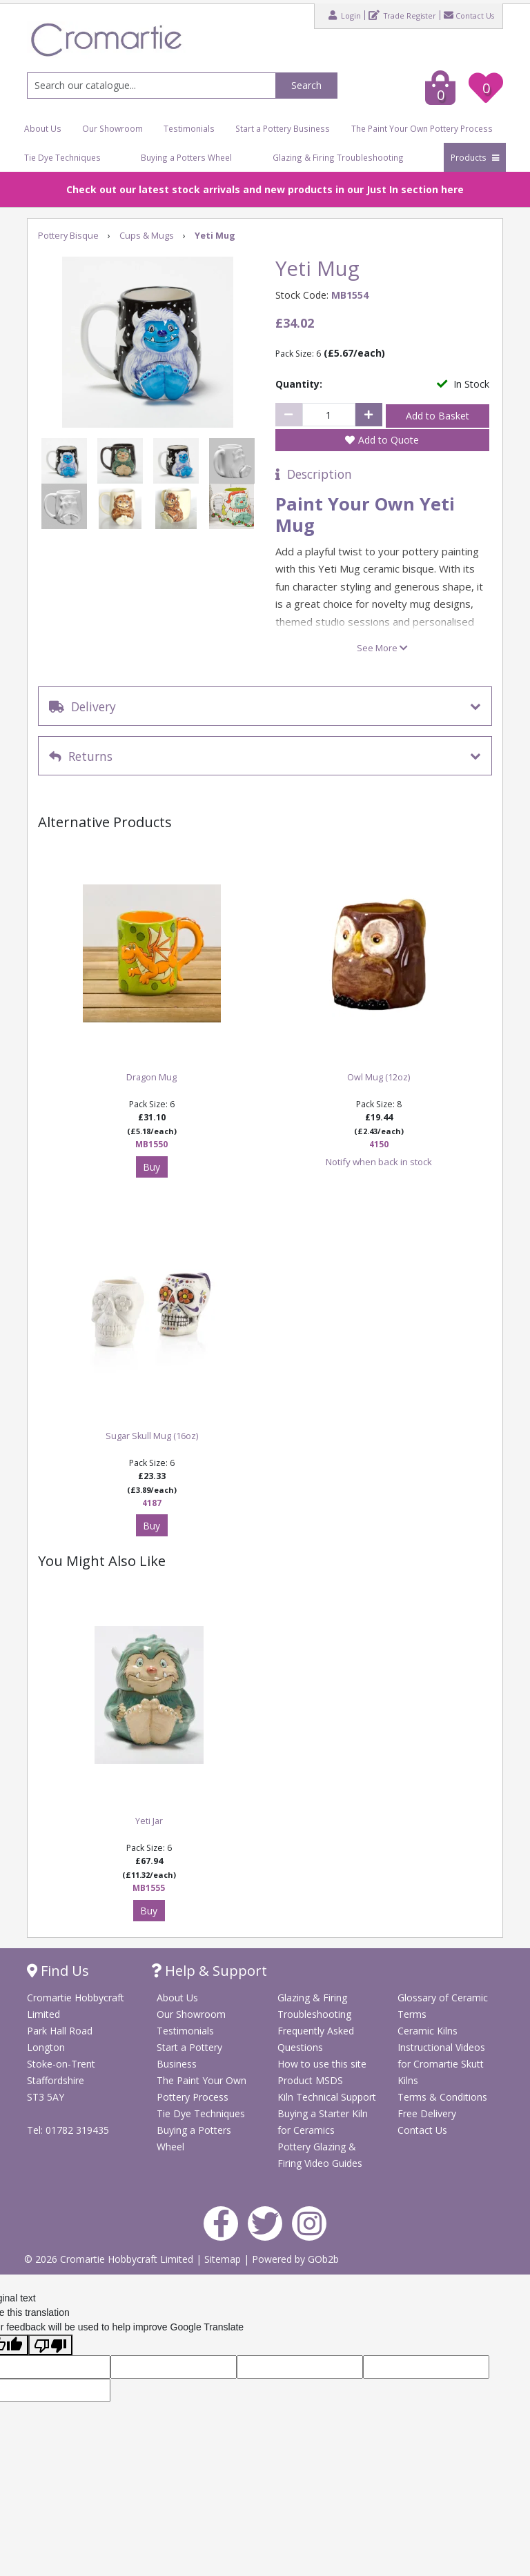  Describe the element at coordinates (282, 128) in the screenshot. I see `Start a Pottery Business` at that location.